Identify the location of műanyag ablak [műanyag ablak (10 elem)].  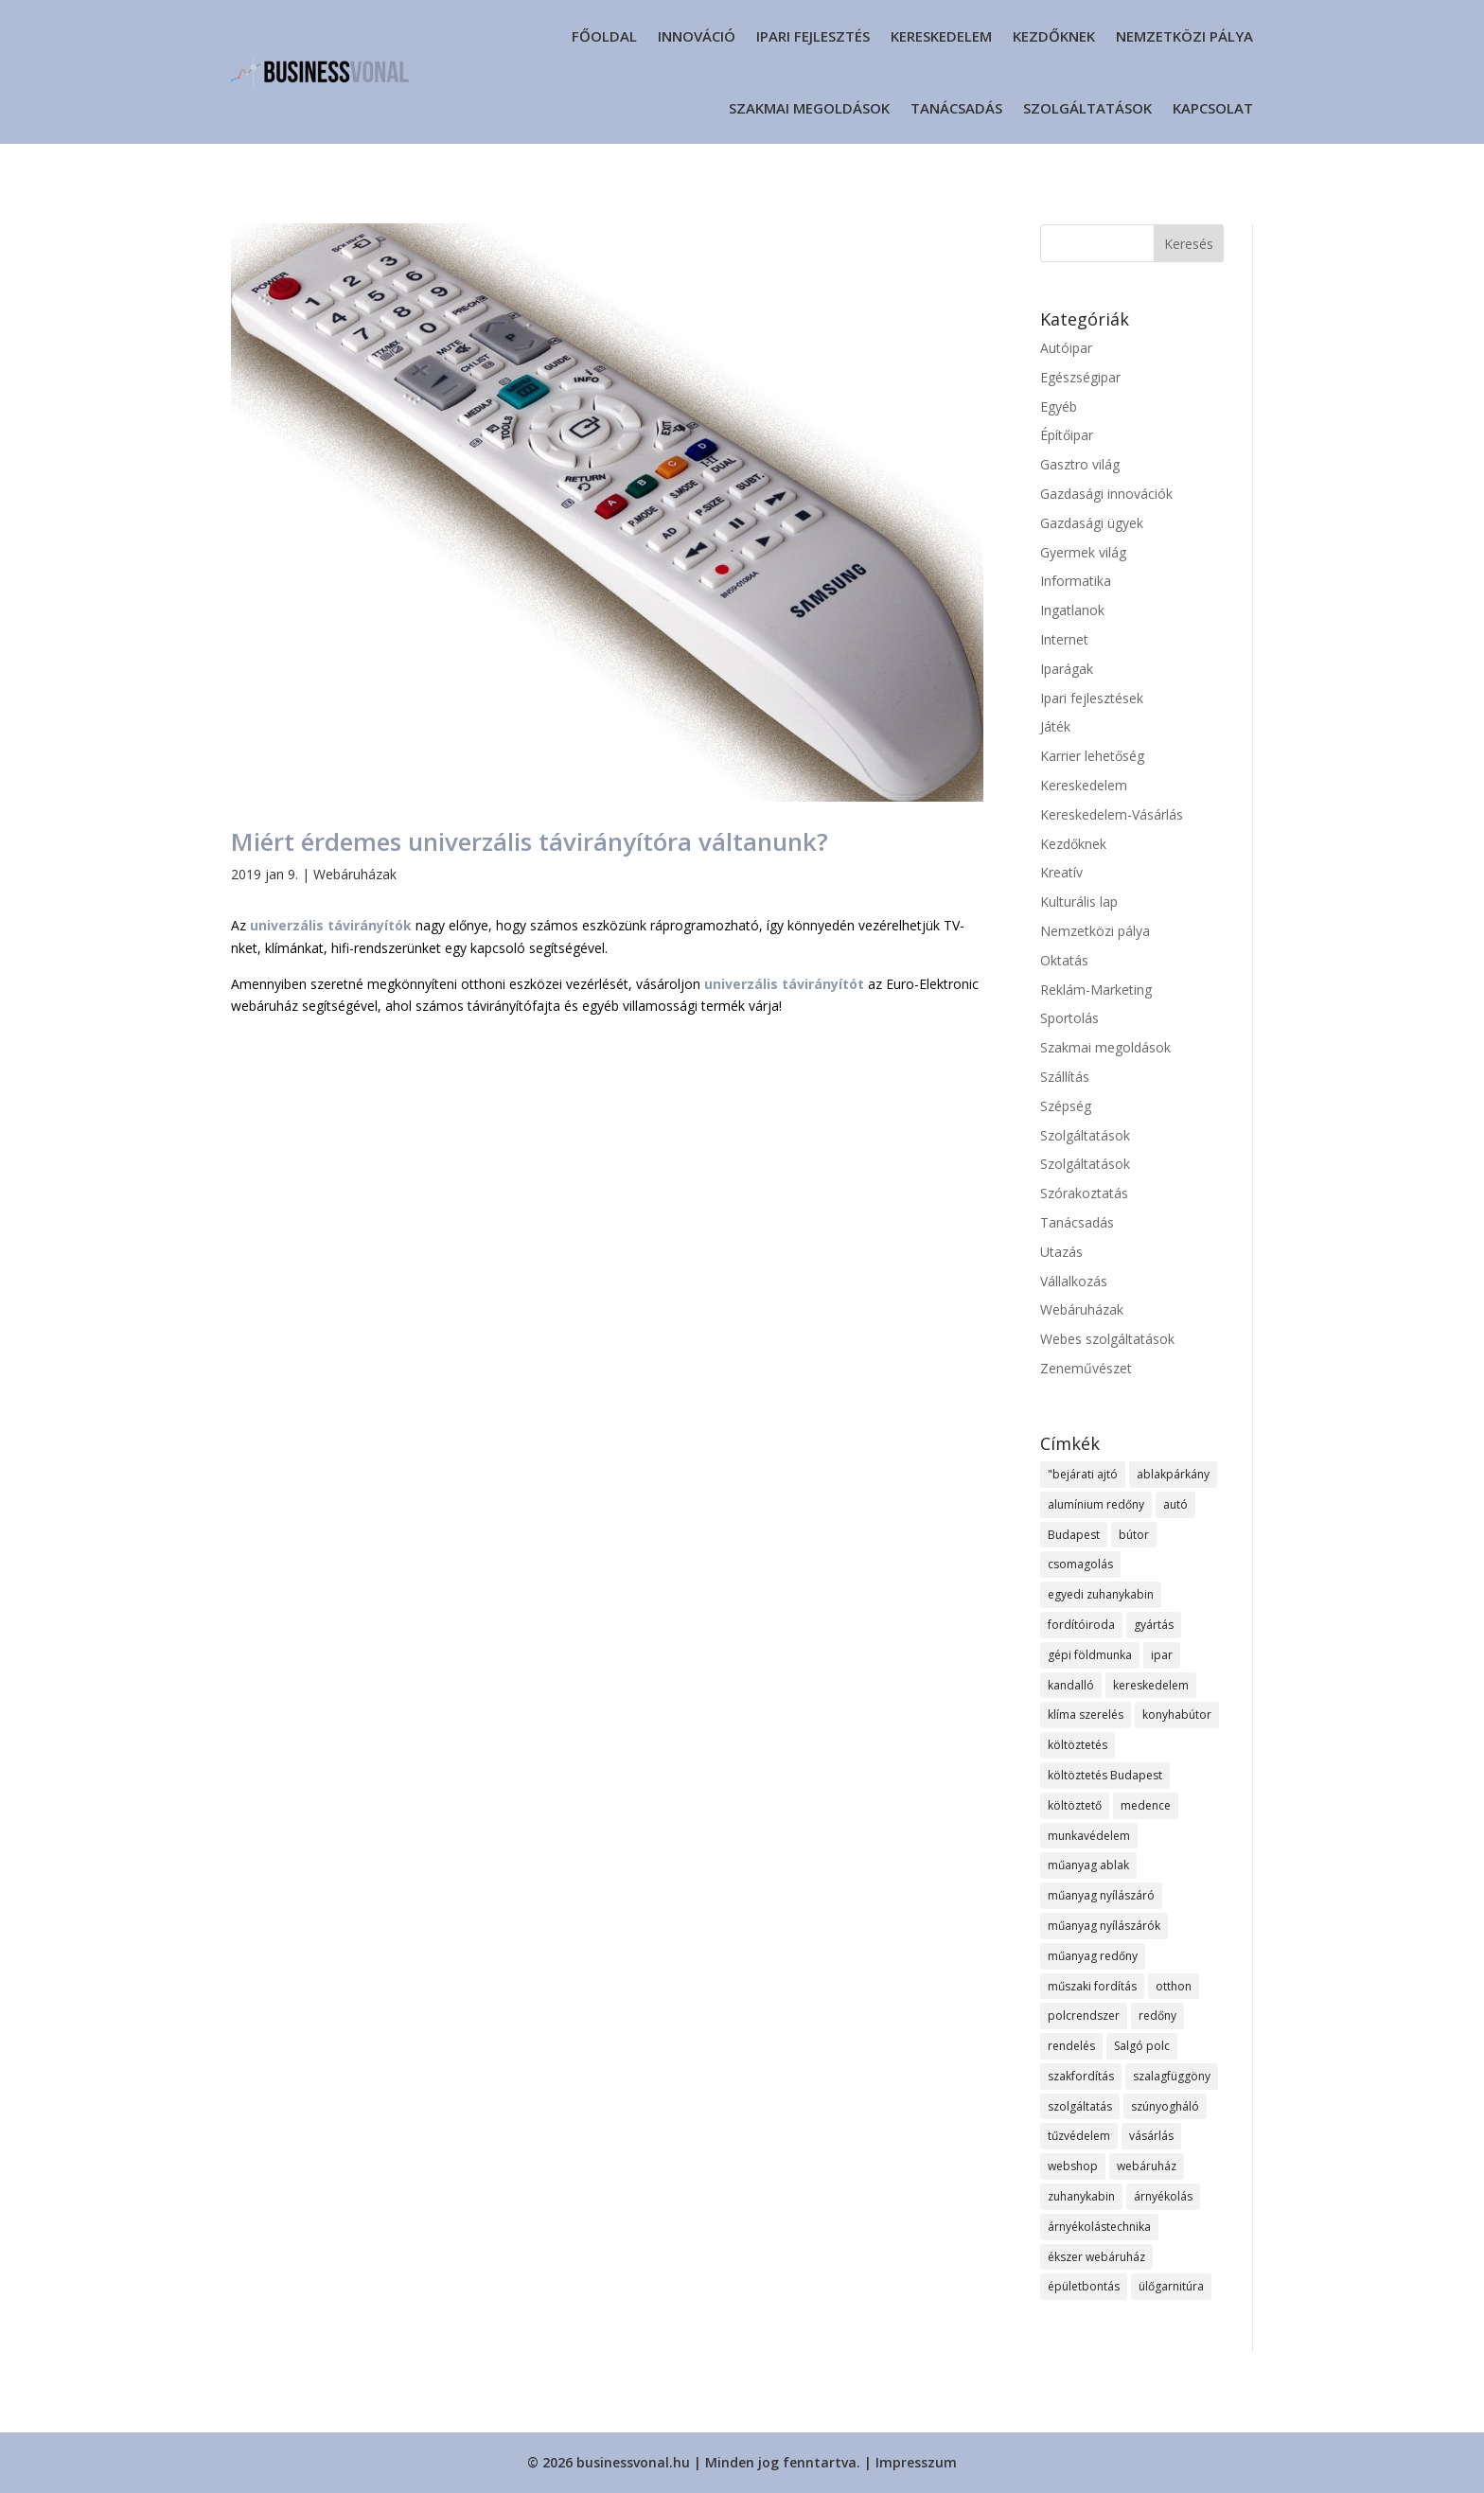
(1088, 1865).